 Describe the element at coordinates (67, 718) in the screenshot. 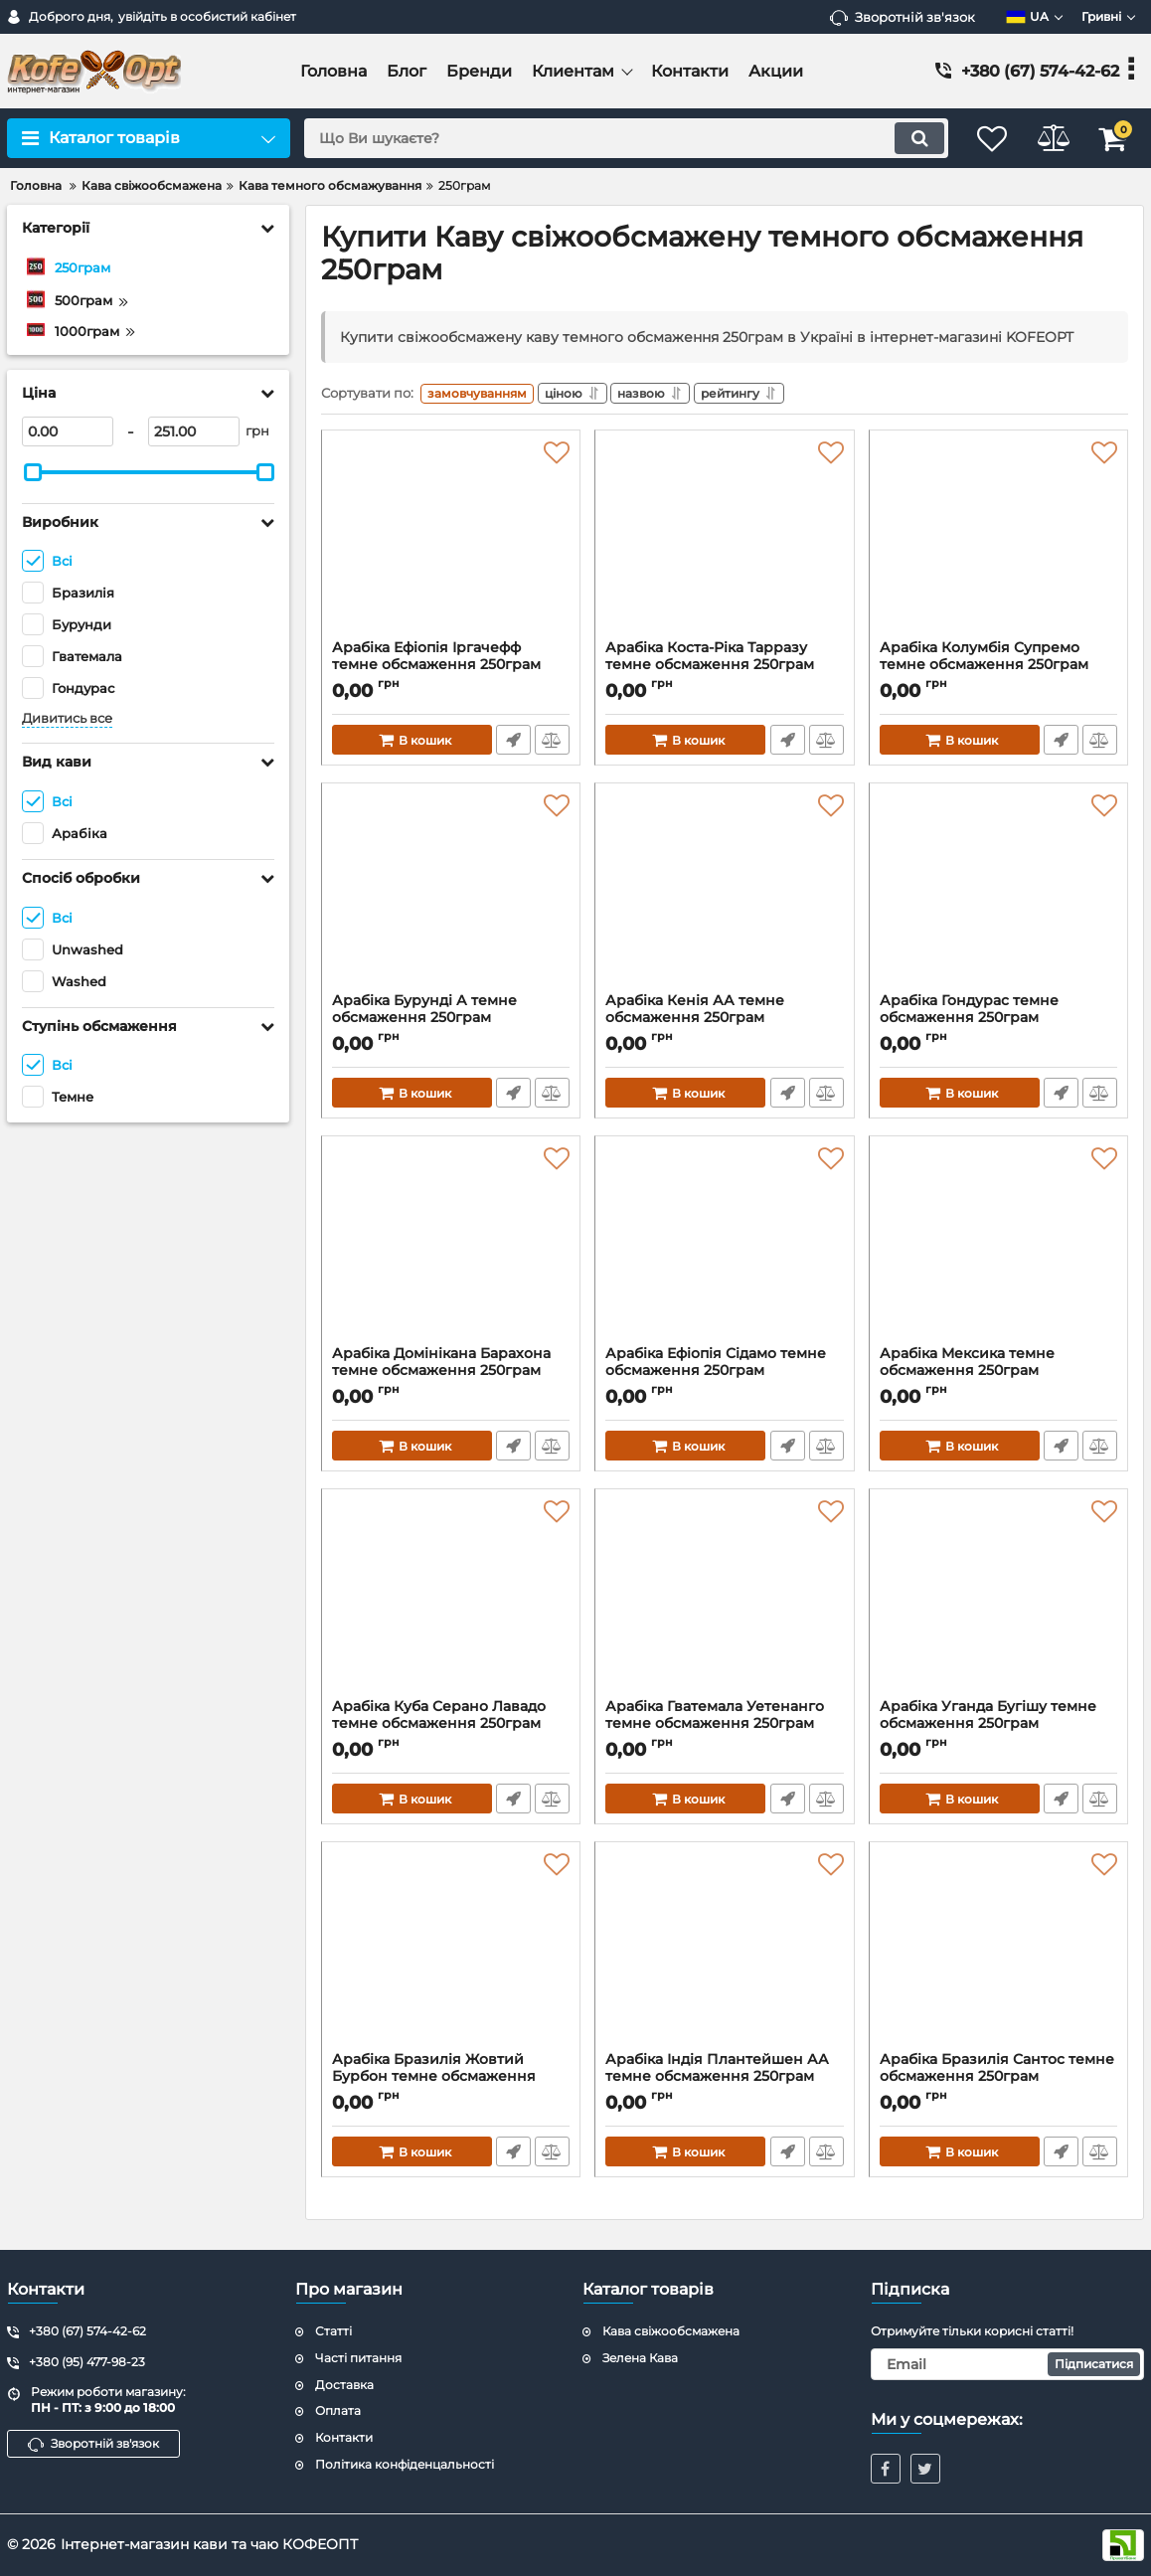

I see `Дивитись все` at that location.